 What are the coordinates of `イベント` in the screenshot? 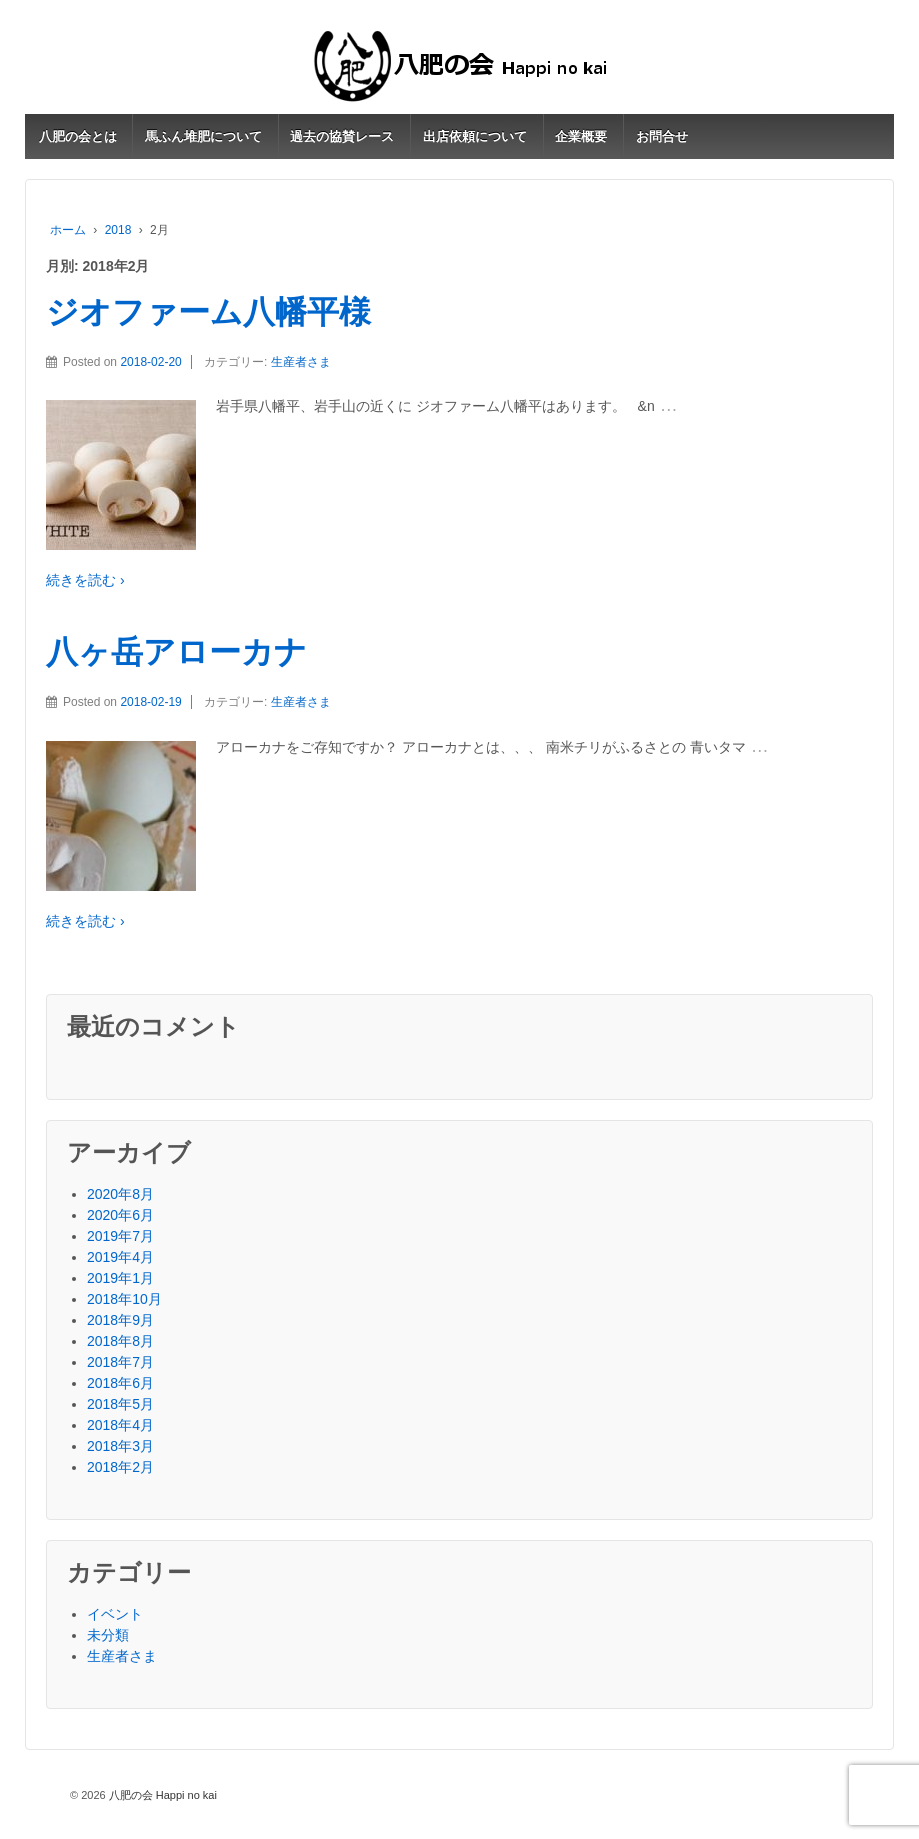 It's located at (115, 1614).